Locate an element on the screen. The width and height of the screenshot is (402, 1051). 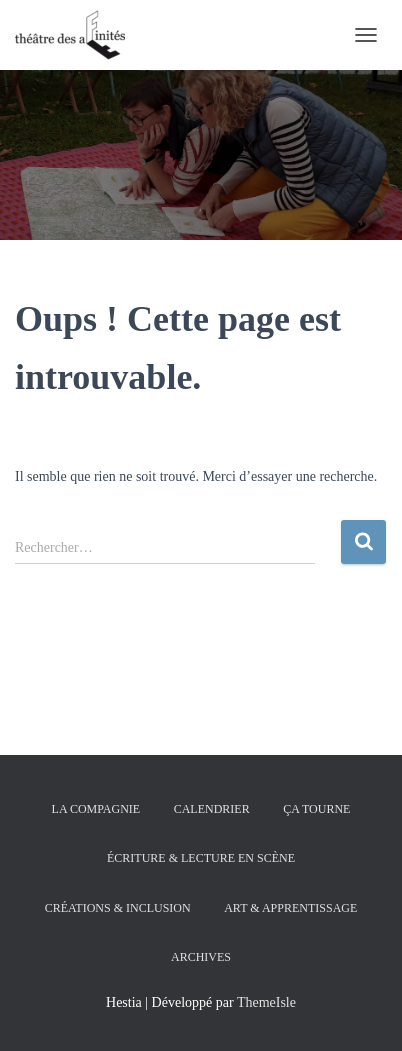
la compagnie is located at coordinates (96, 809).